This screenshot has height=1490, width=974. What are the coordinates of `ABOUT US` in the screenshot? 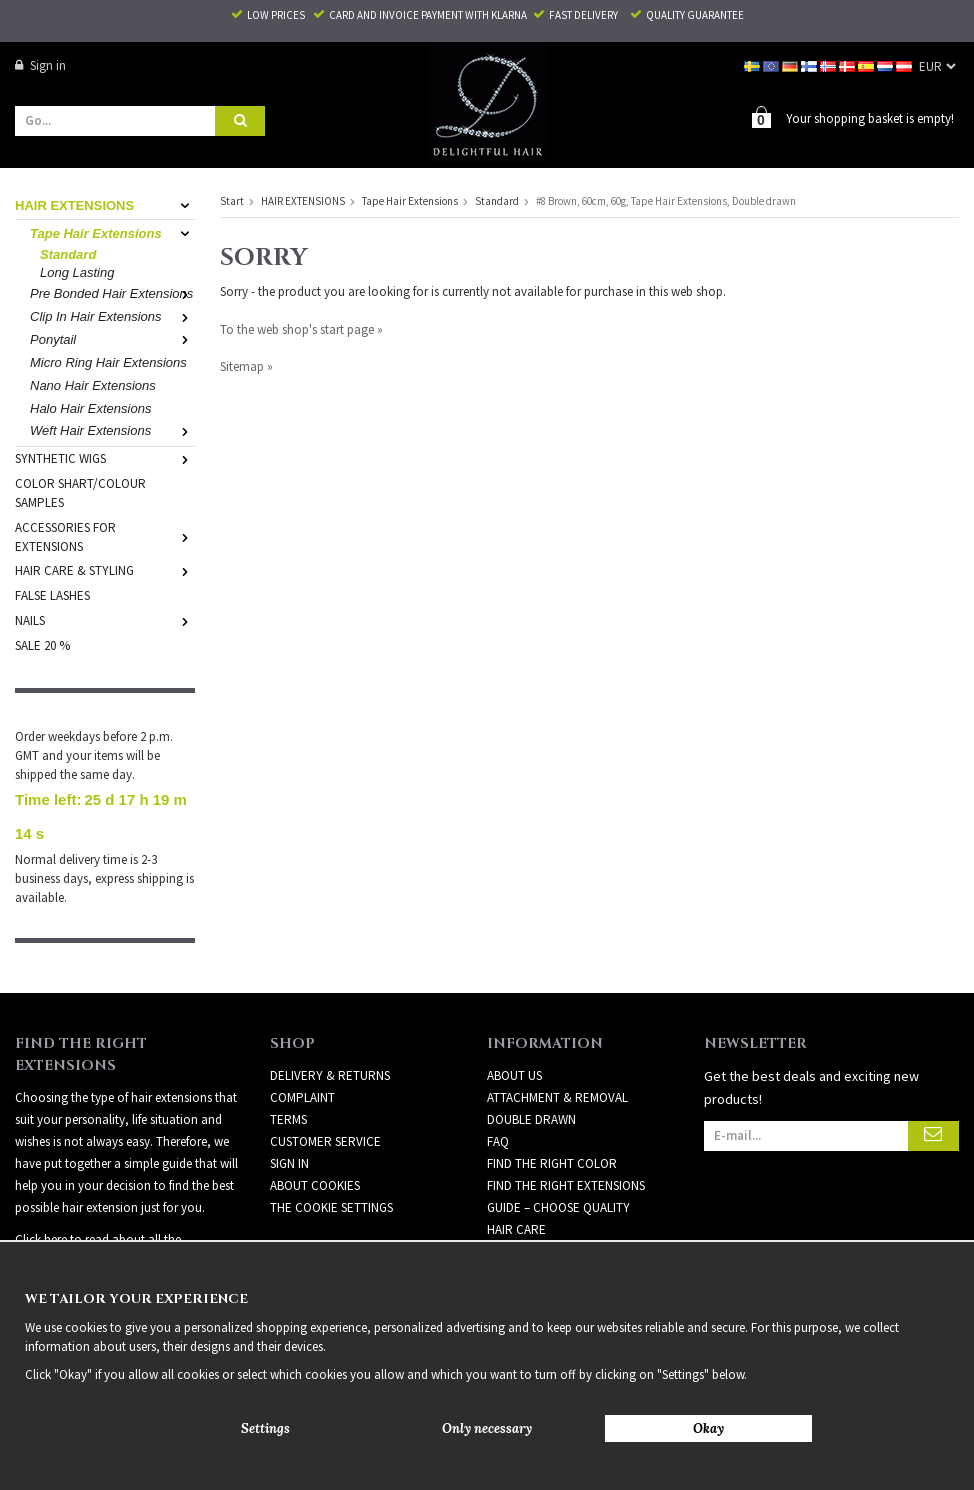 It's located at (514, 1040).